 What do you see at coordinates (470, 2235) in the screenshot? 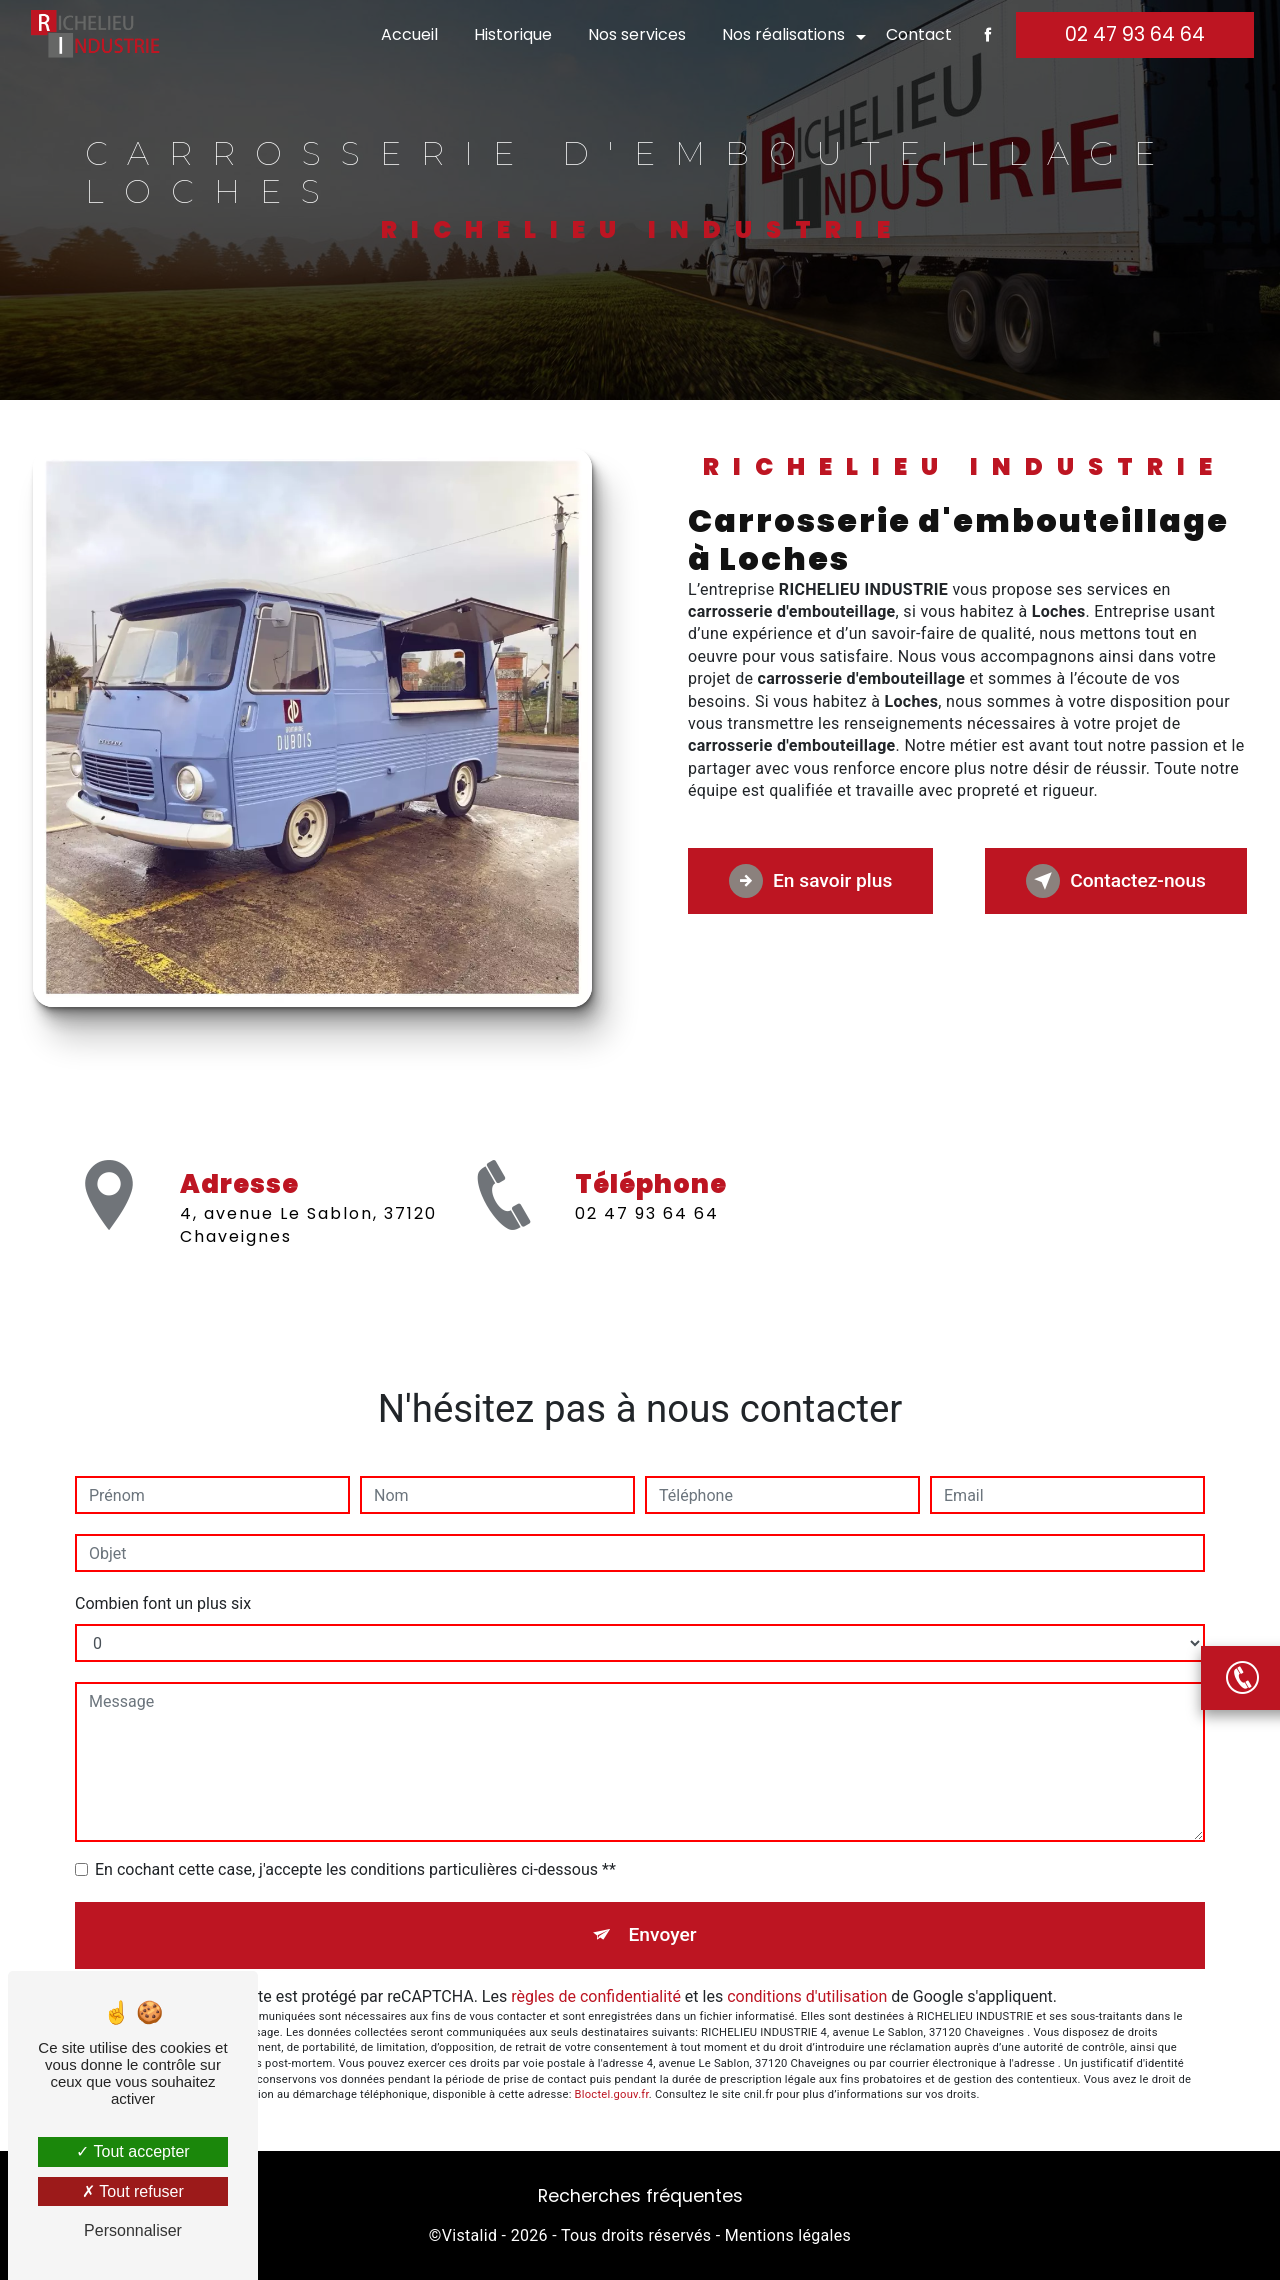
I see `Vistalid` at bounding box center [470, 2235].